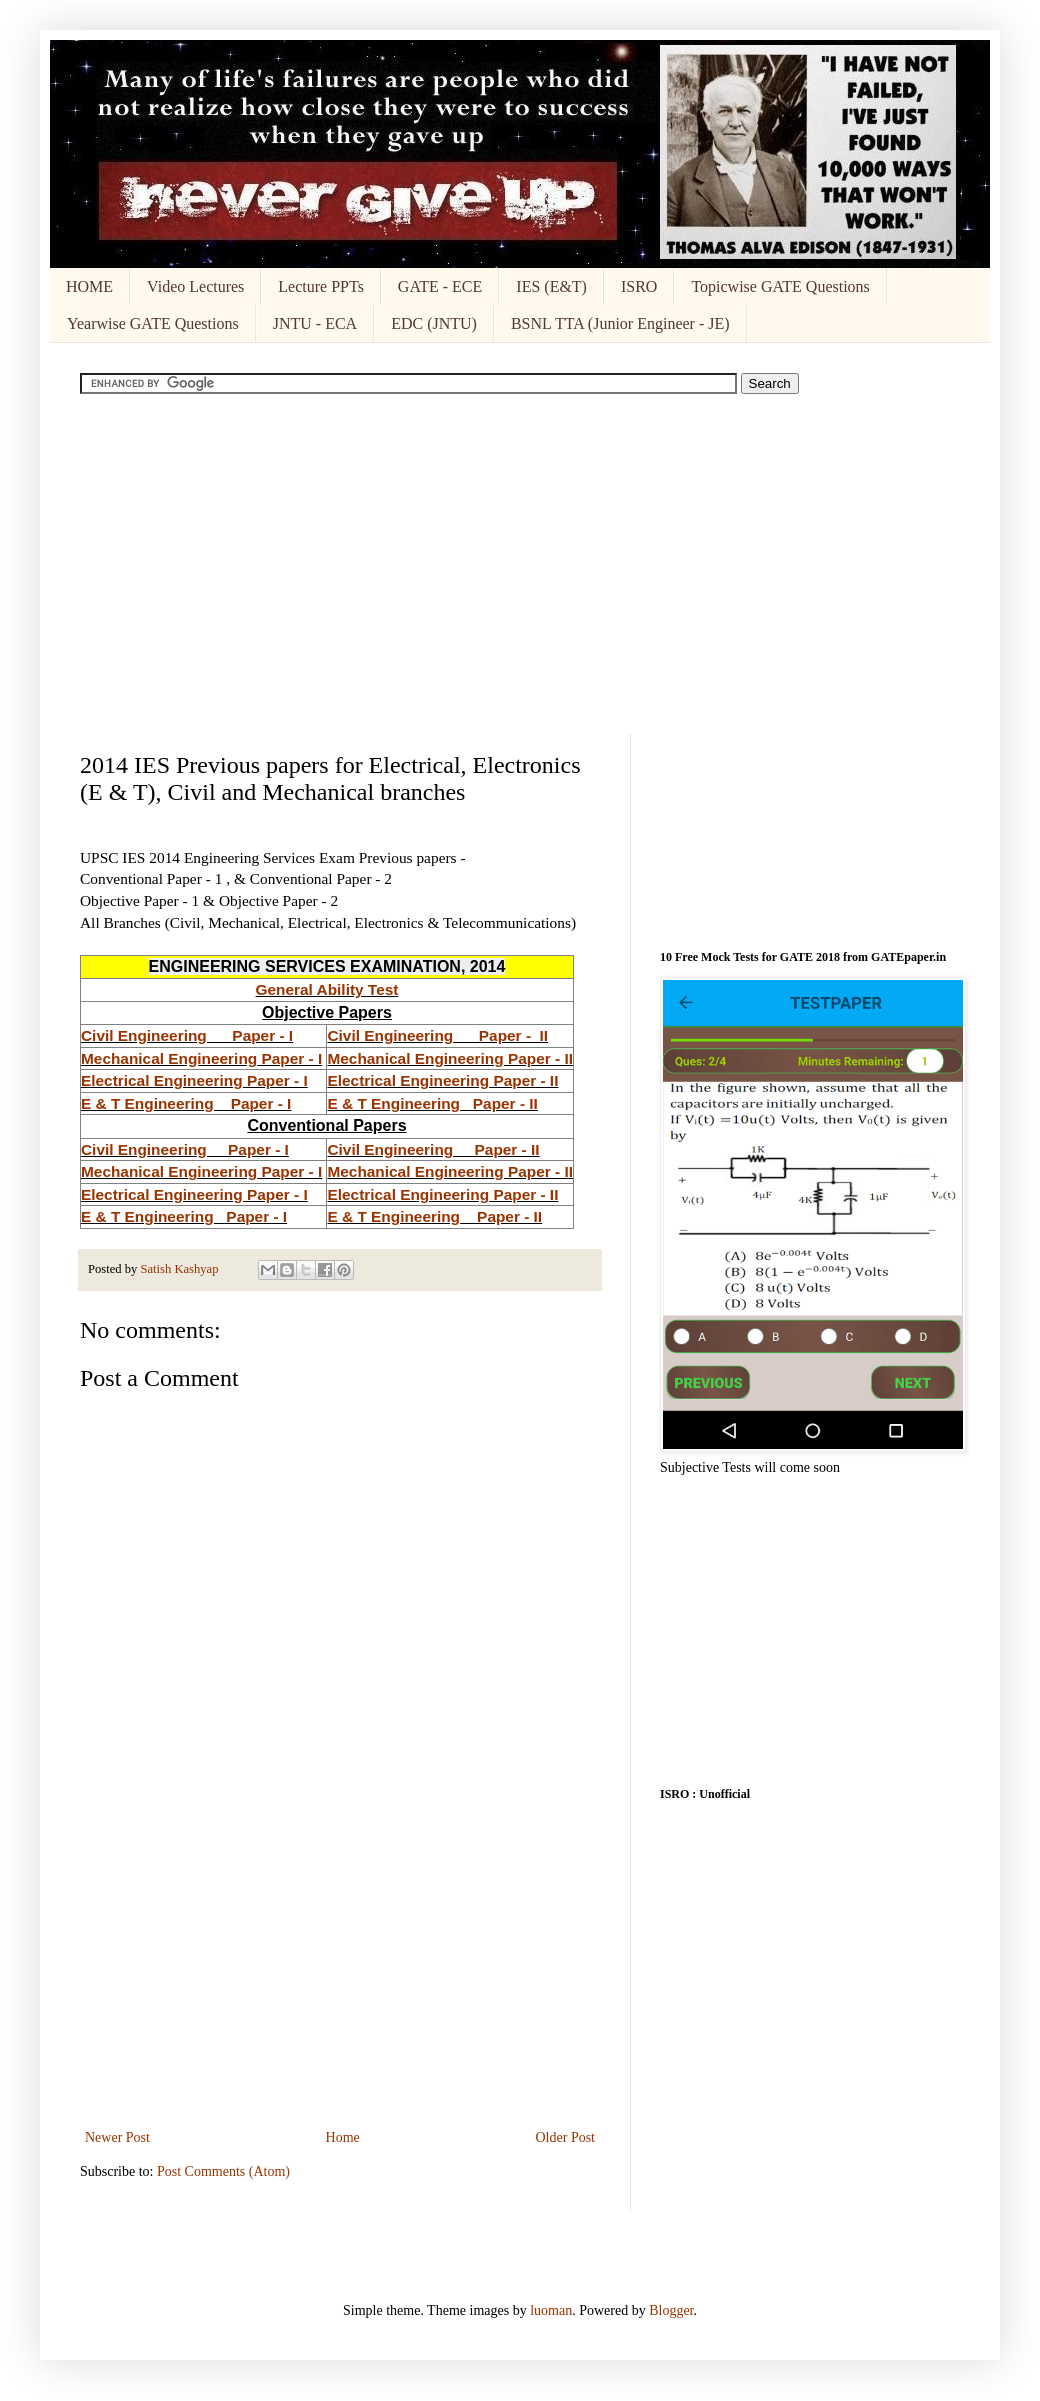 Image resolution: width=1040 pixels, height=2401 pixels. I want to click on EDC (JNTU), so click(434, 323).